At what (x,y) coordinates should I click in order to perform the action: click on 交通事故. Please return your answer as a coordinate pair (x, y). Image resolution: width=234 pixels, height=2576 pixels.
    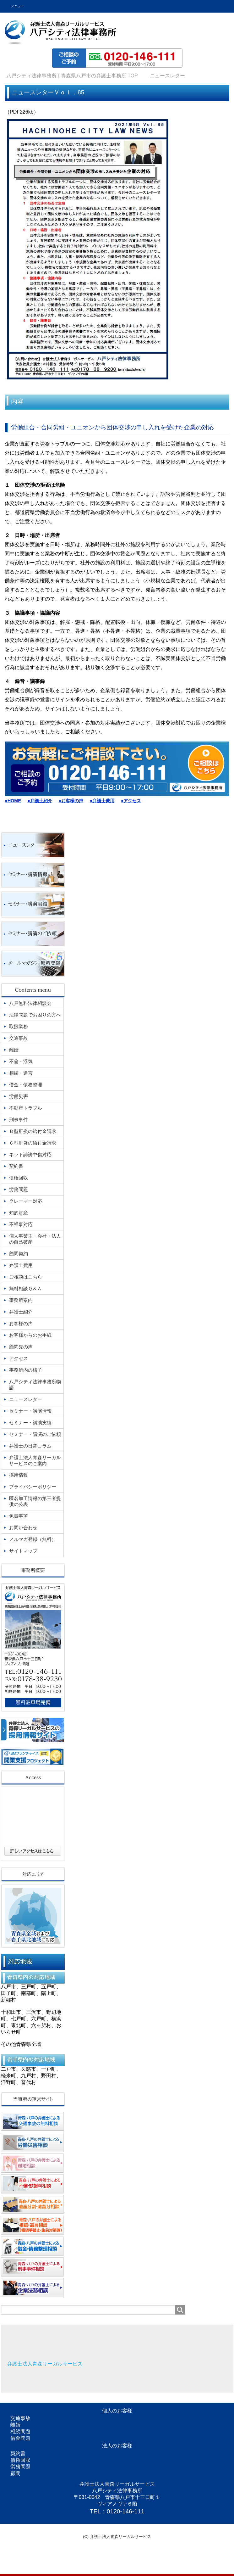
    Looking at the image, I should click on (20, 2418).